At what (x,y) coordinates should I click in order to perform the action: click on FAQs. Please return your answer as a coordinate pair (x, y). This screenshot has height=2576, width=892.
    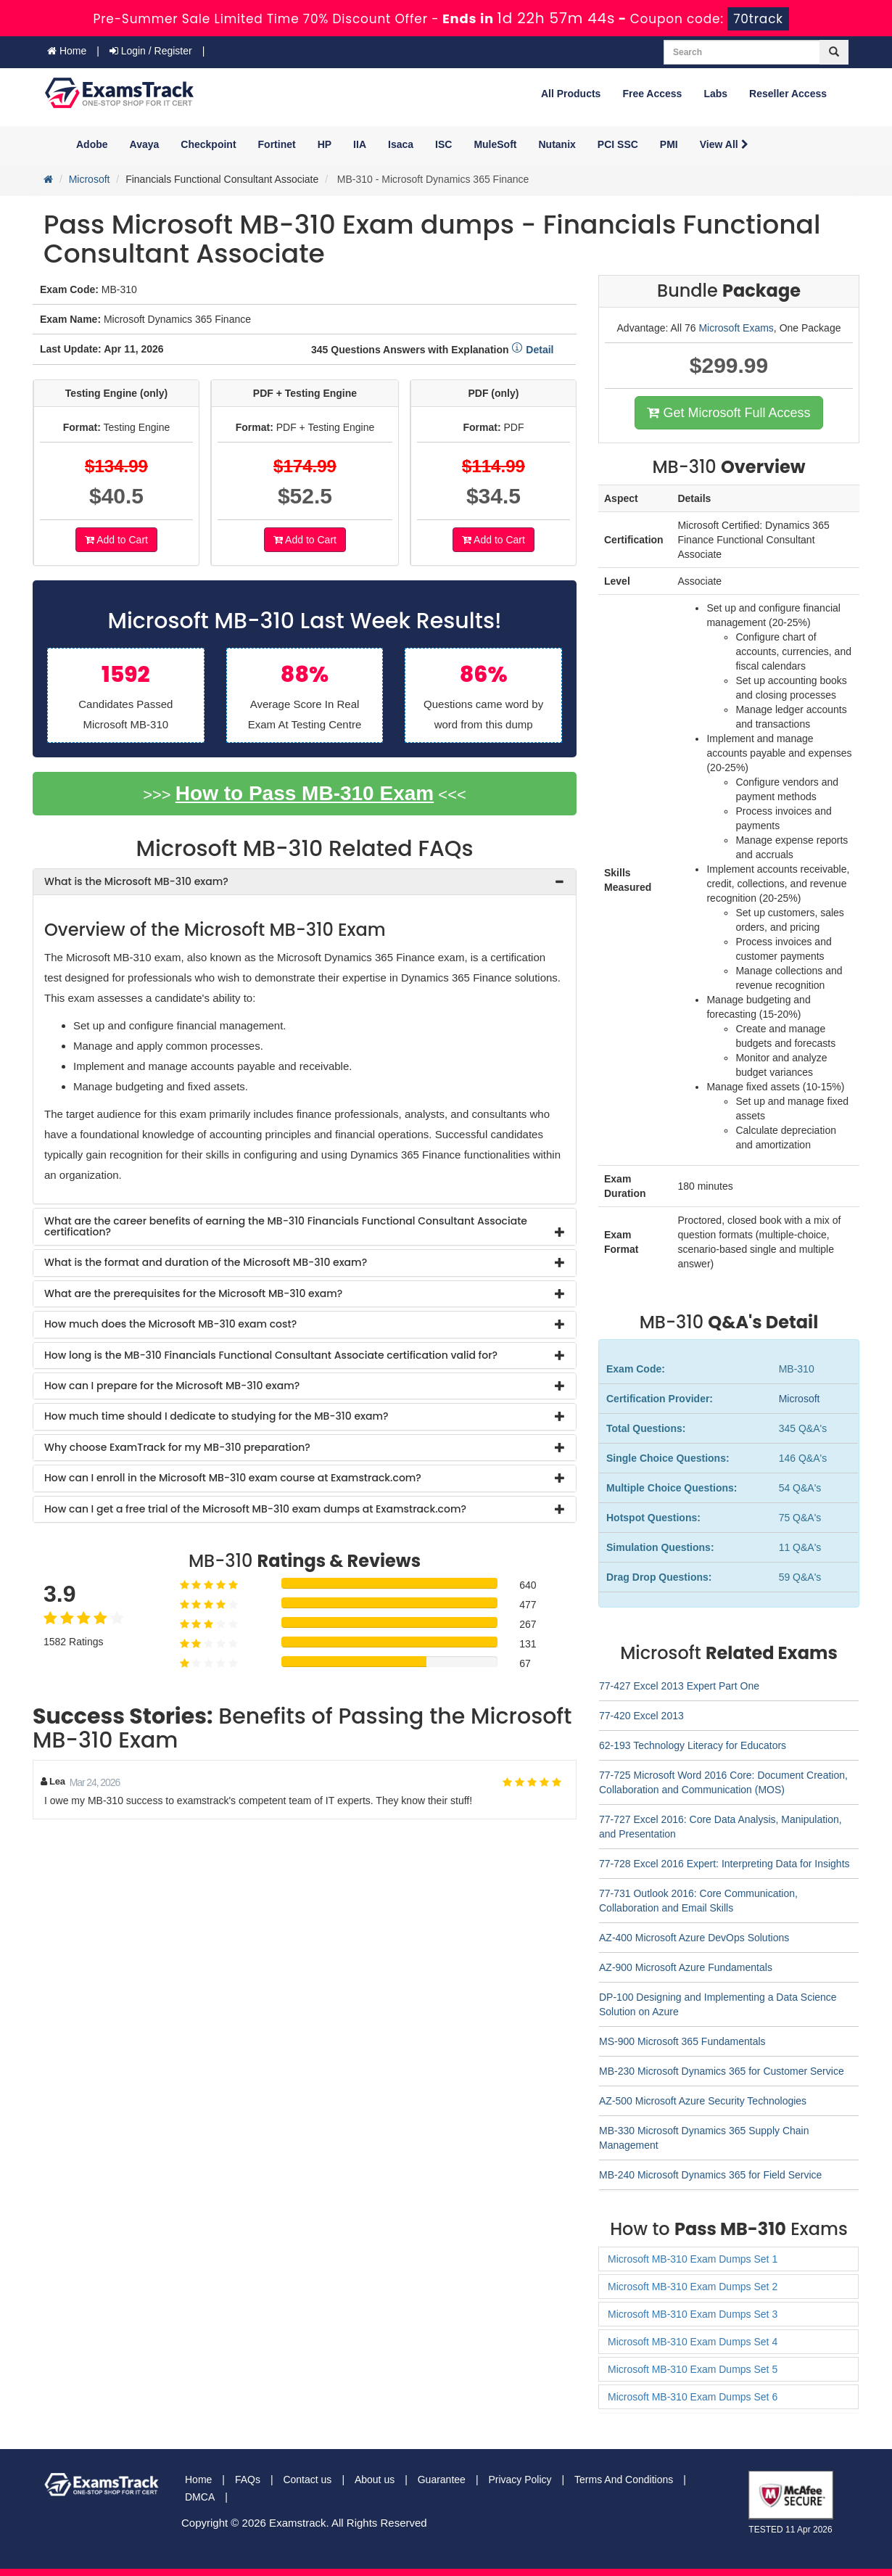
    Looking at the image, I should click on (247, 2479).